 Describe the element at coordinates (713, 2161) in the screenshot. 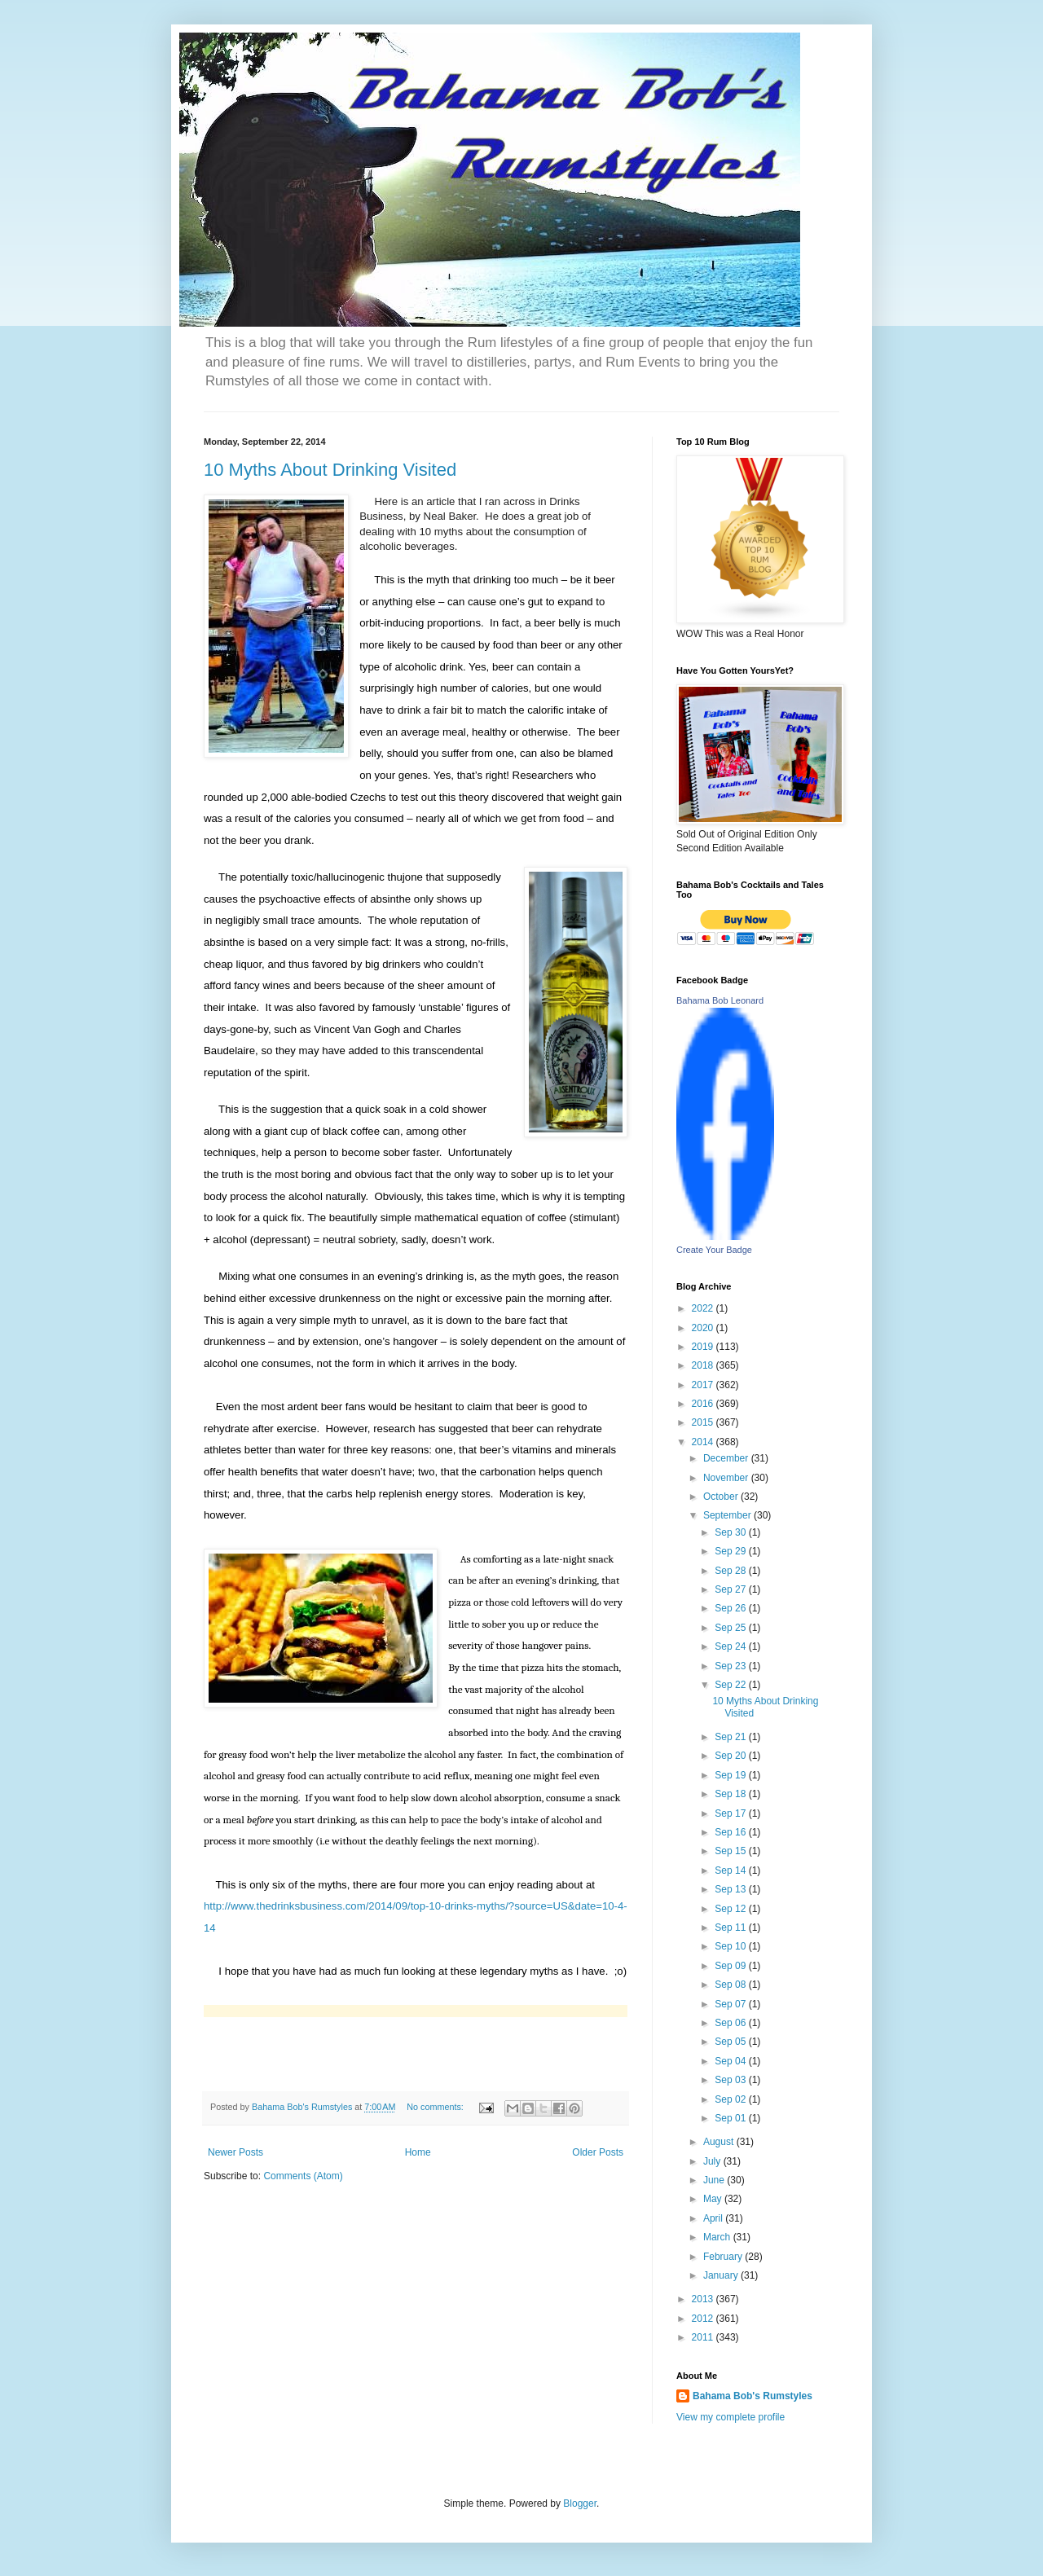

I see `July` at that location.